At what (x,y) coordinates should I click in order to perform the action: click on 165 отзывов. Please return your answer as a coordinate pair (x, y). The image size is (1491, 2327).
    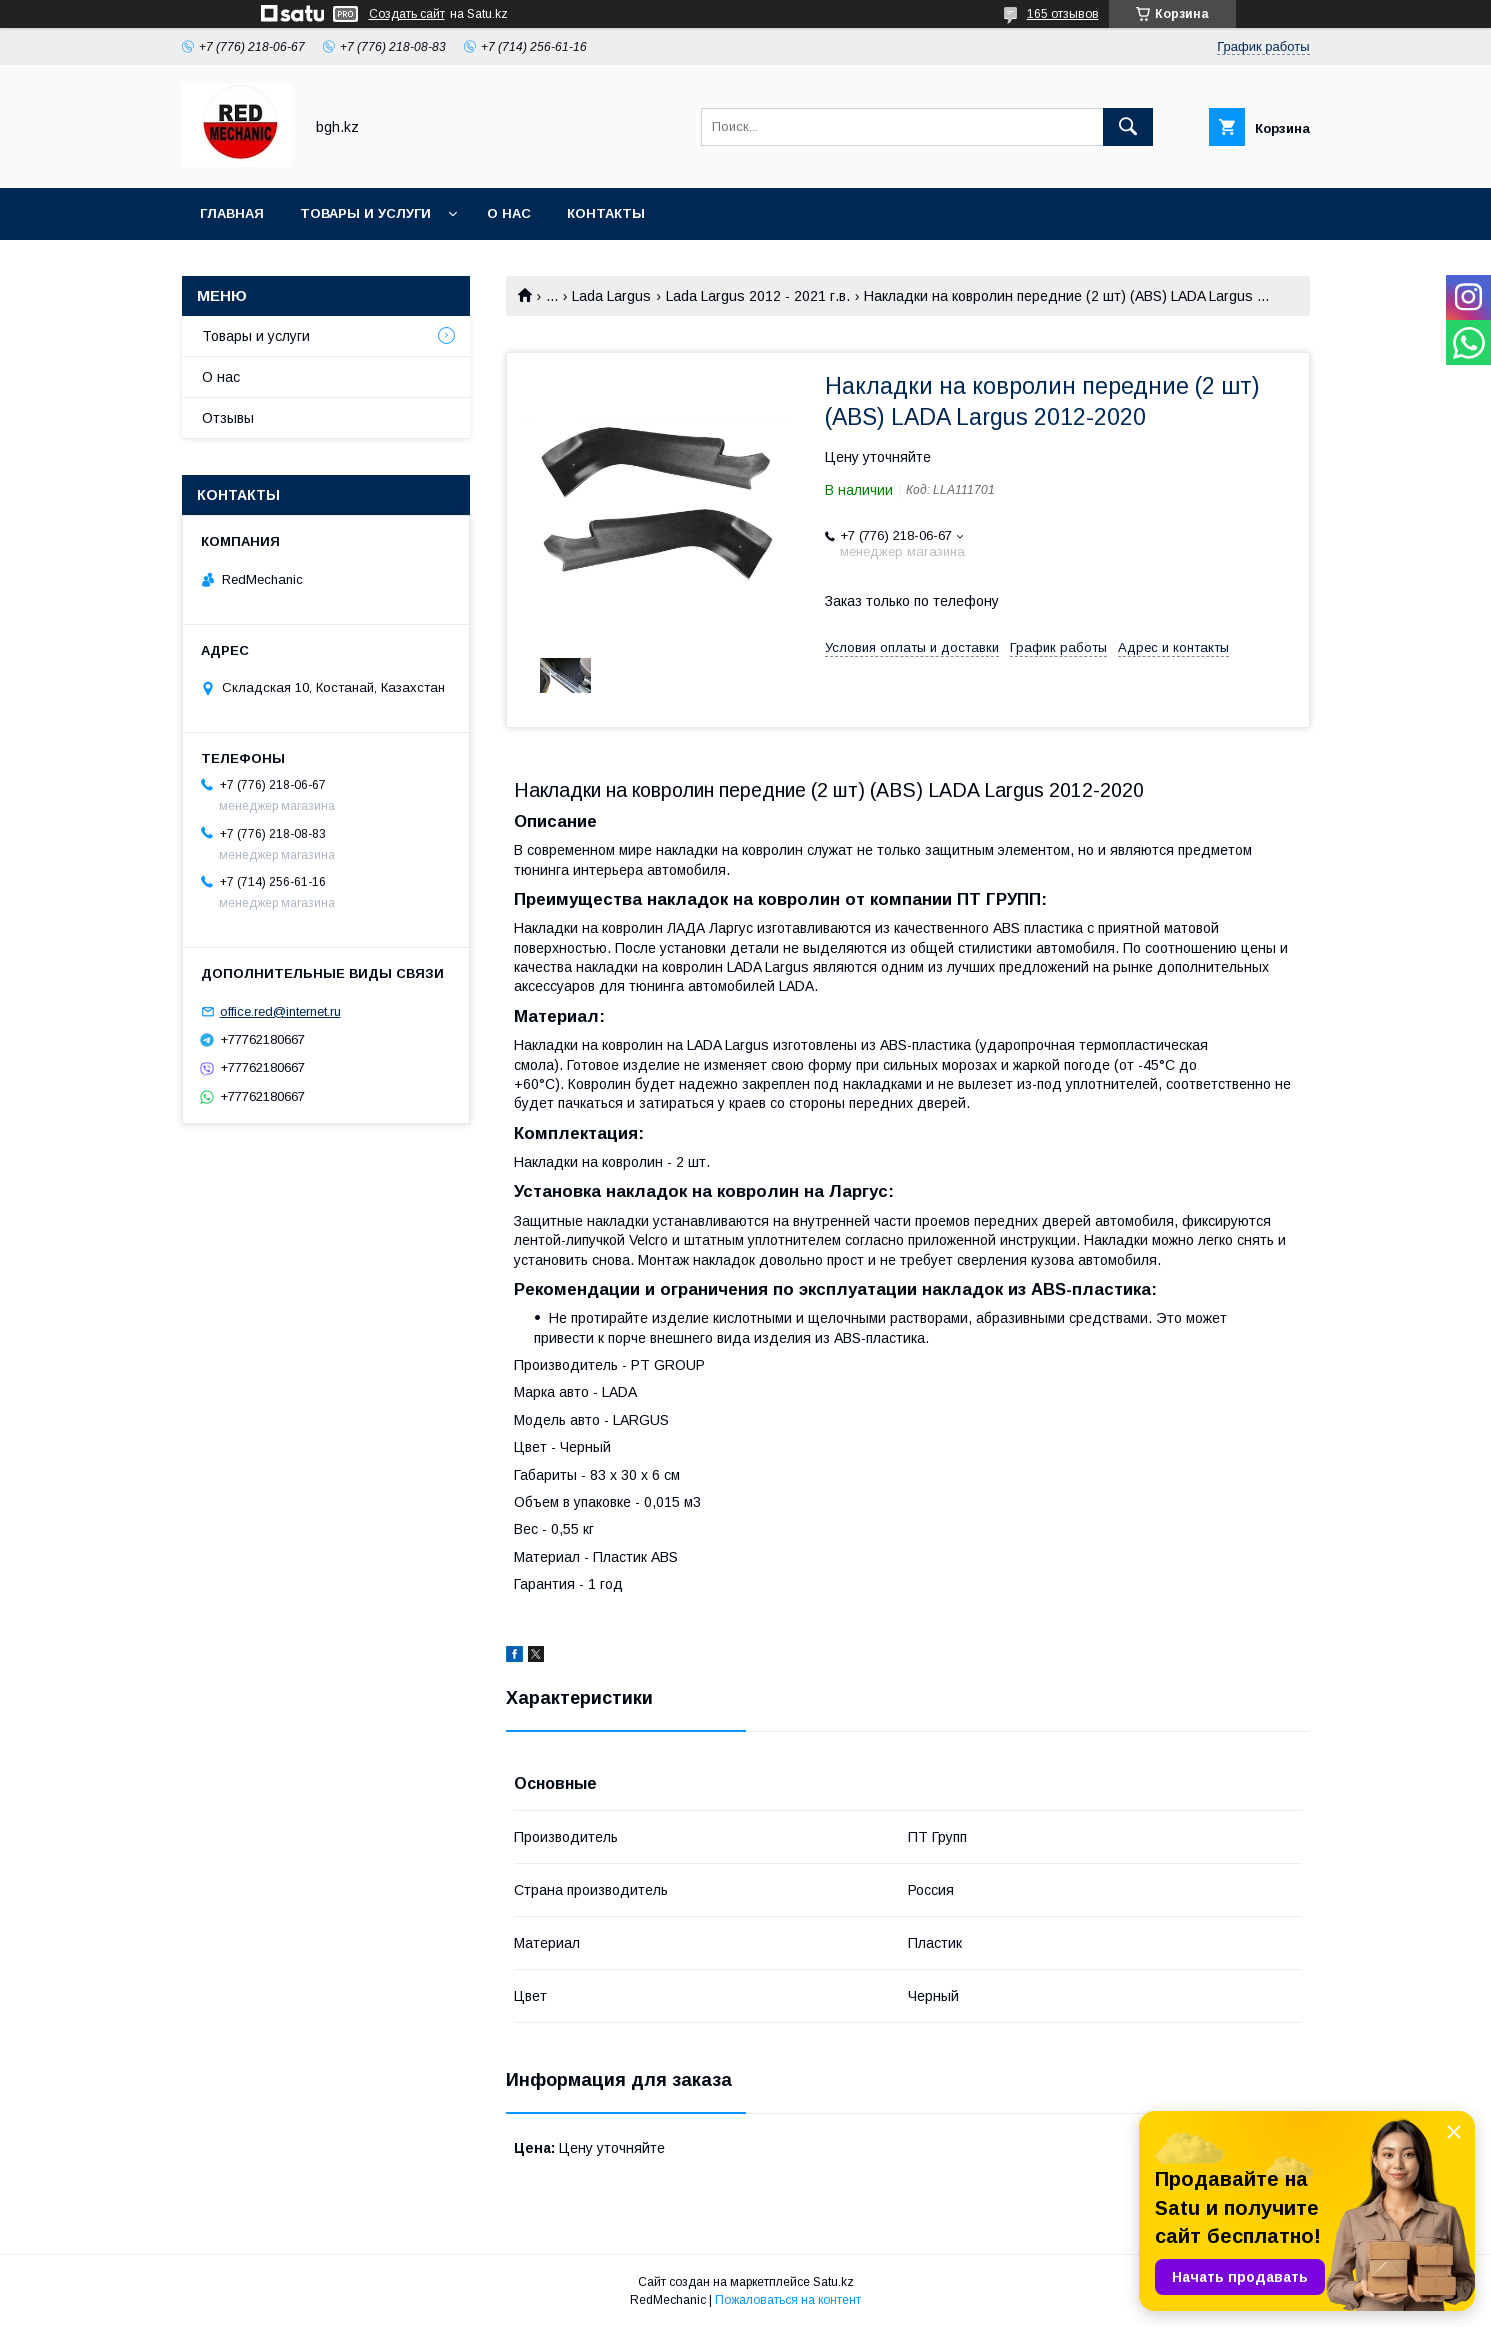
    Looking at the image, I should click on (1063, 14).